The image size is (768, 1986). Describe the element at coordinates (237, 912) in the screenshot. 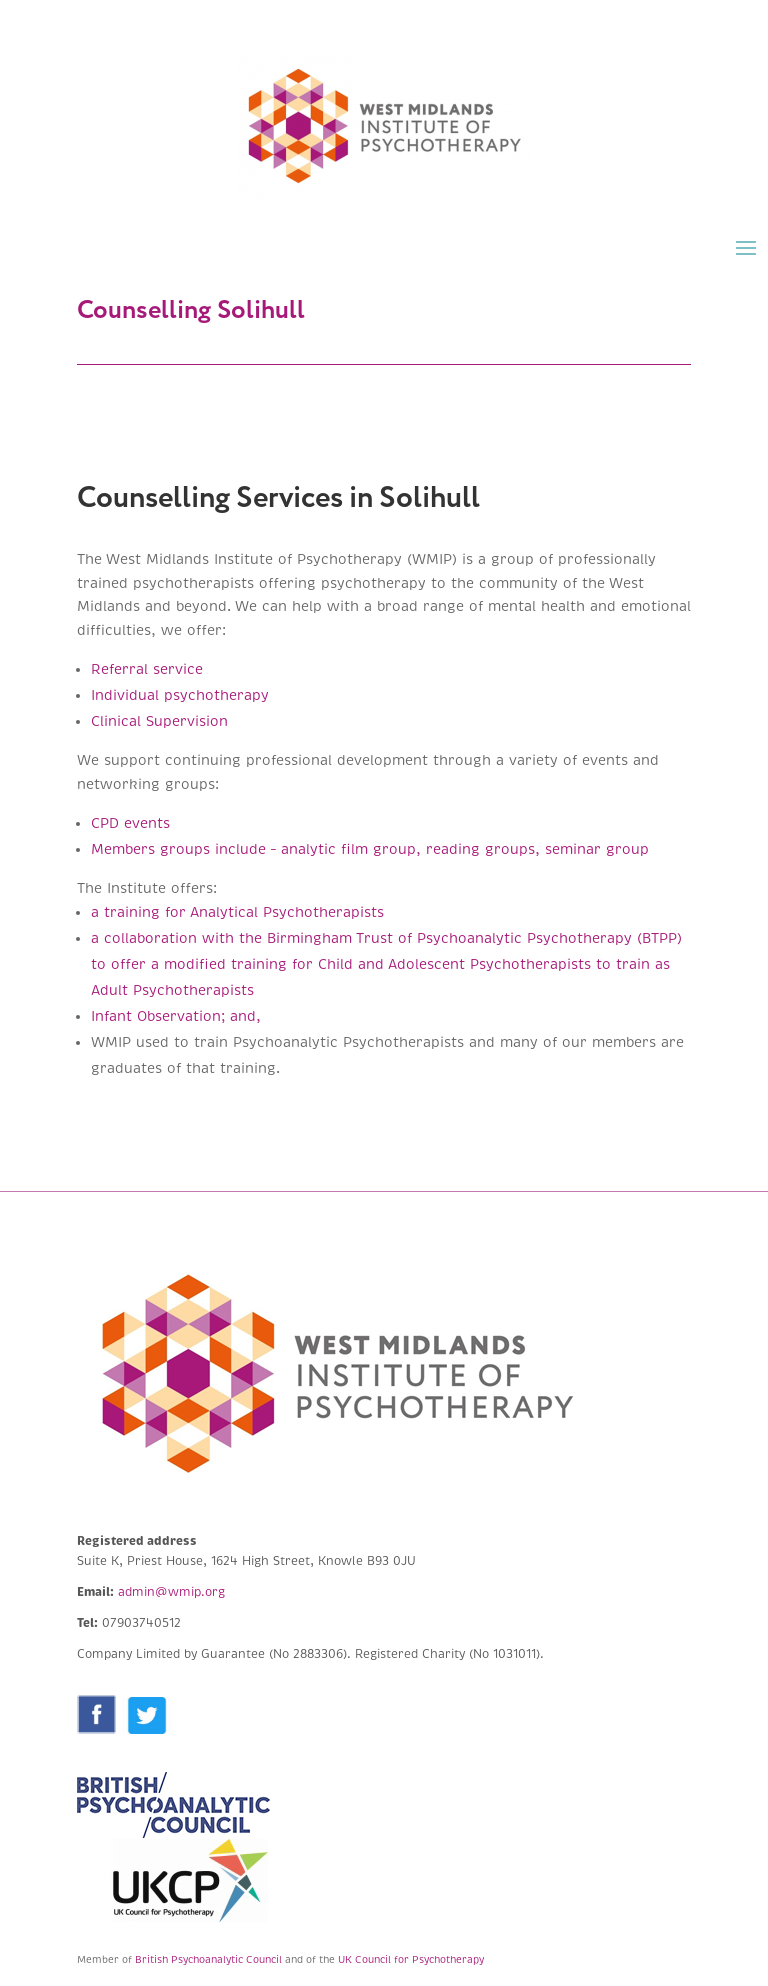

I see `a training for Analytical Psychotherapists` at that location.